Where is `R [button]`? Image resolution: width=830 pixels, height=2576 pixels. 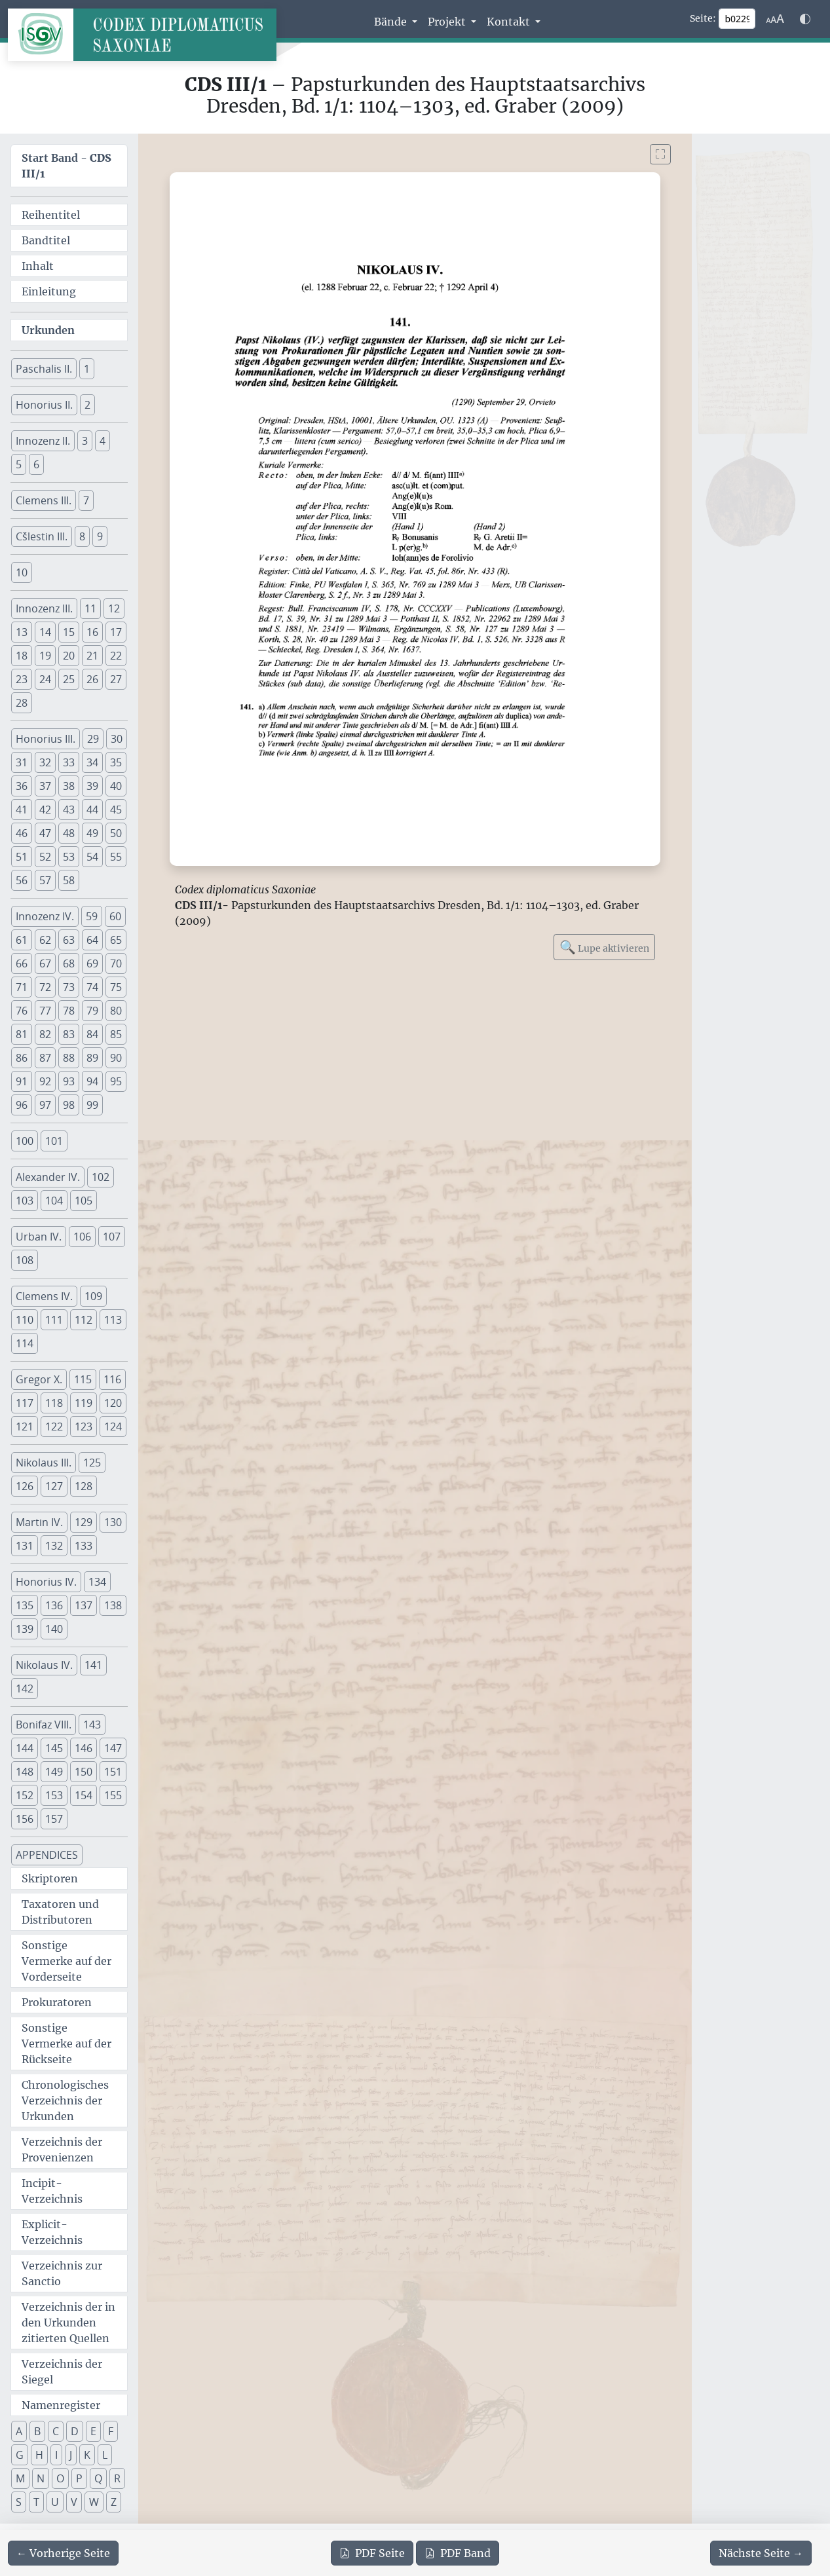 R [button] is located at coordinates (117, 2478).